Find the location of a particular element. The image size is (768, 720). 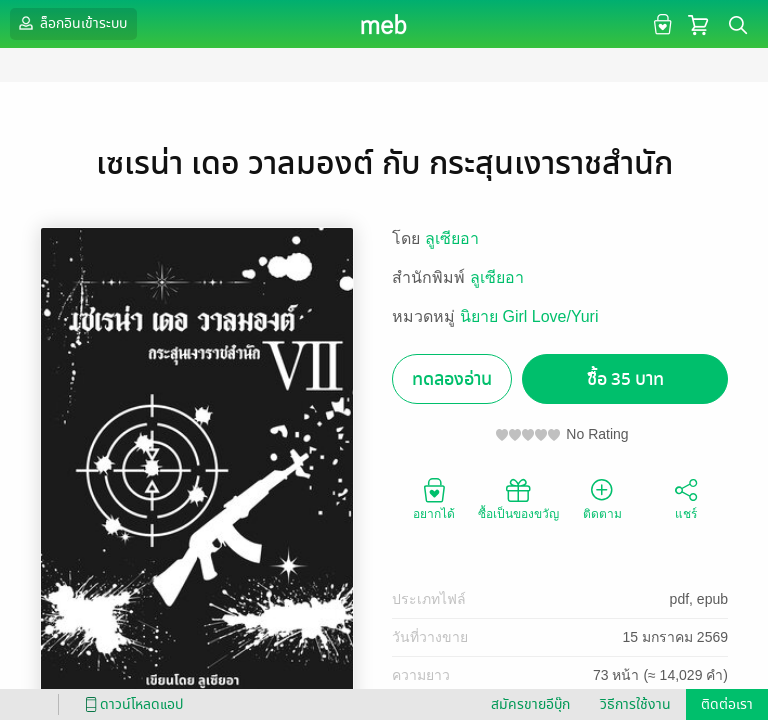

ล็อกอินเข้าระบบ is located at coordinates (71, 23).